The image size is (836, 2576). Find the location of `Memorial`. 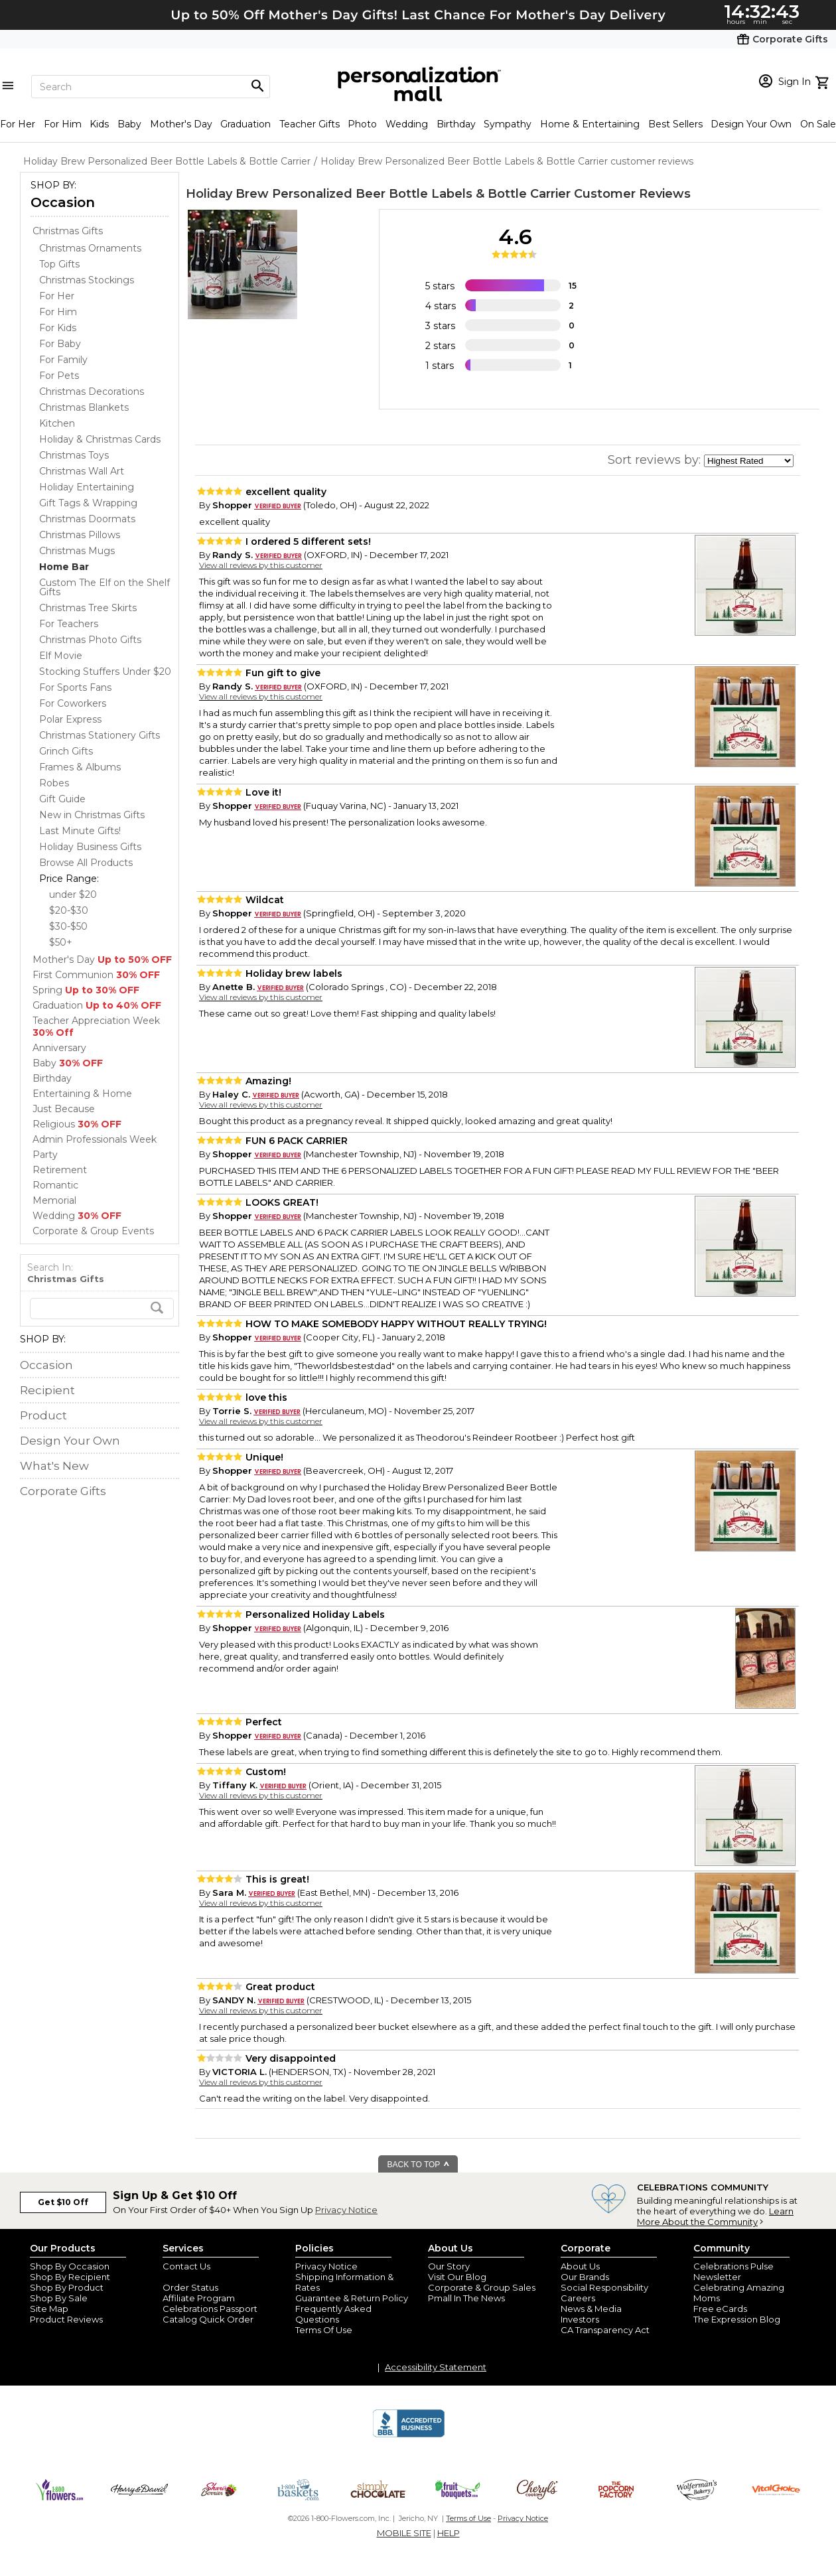

Memorial is located at coordinates (54, 1200).